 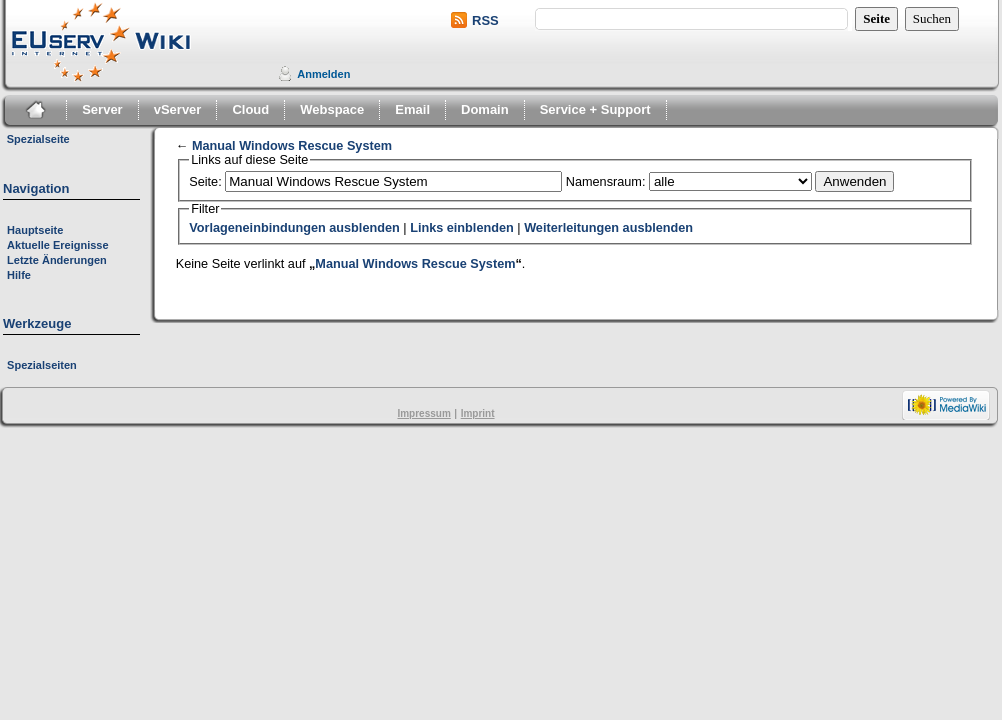 What do you see at coordinates (294, 228) in the screenshot?
I see `Vorlageneinbindungen ausblenden` at bounding box center [294, 228].